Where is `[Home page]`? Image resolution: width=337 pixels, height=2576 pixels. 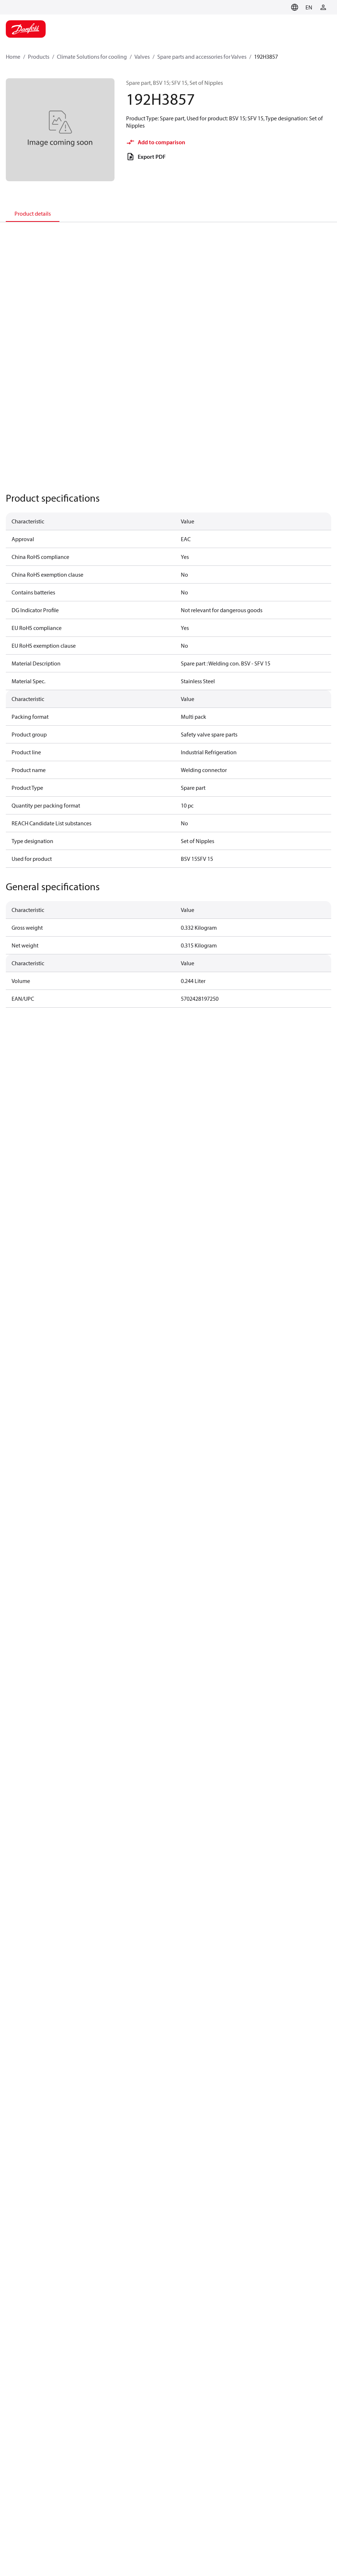
[Home page] is located at coordinates (26, 29).